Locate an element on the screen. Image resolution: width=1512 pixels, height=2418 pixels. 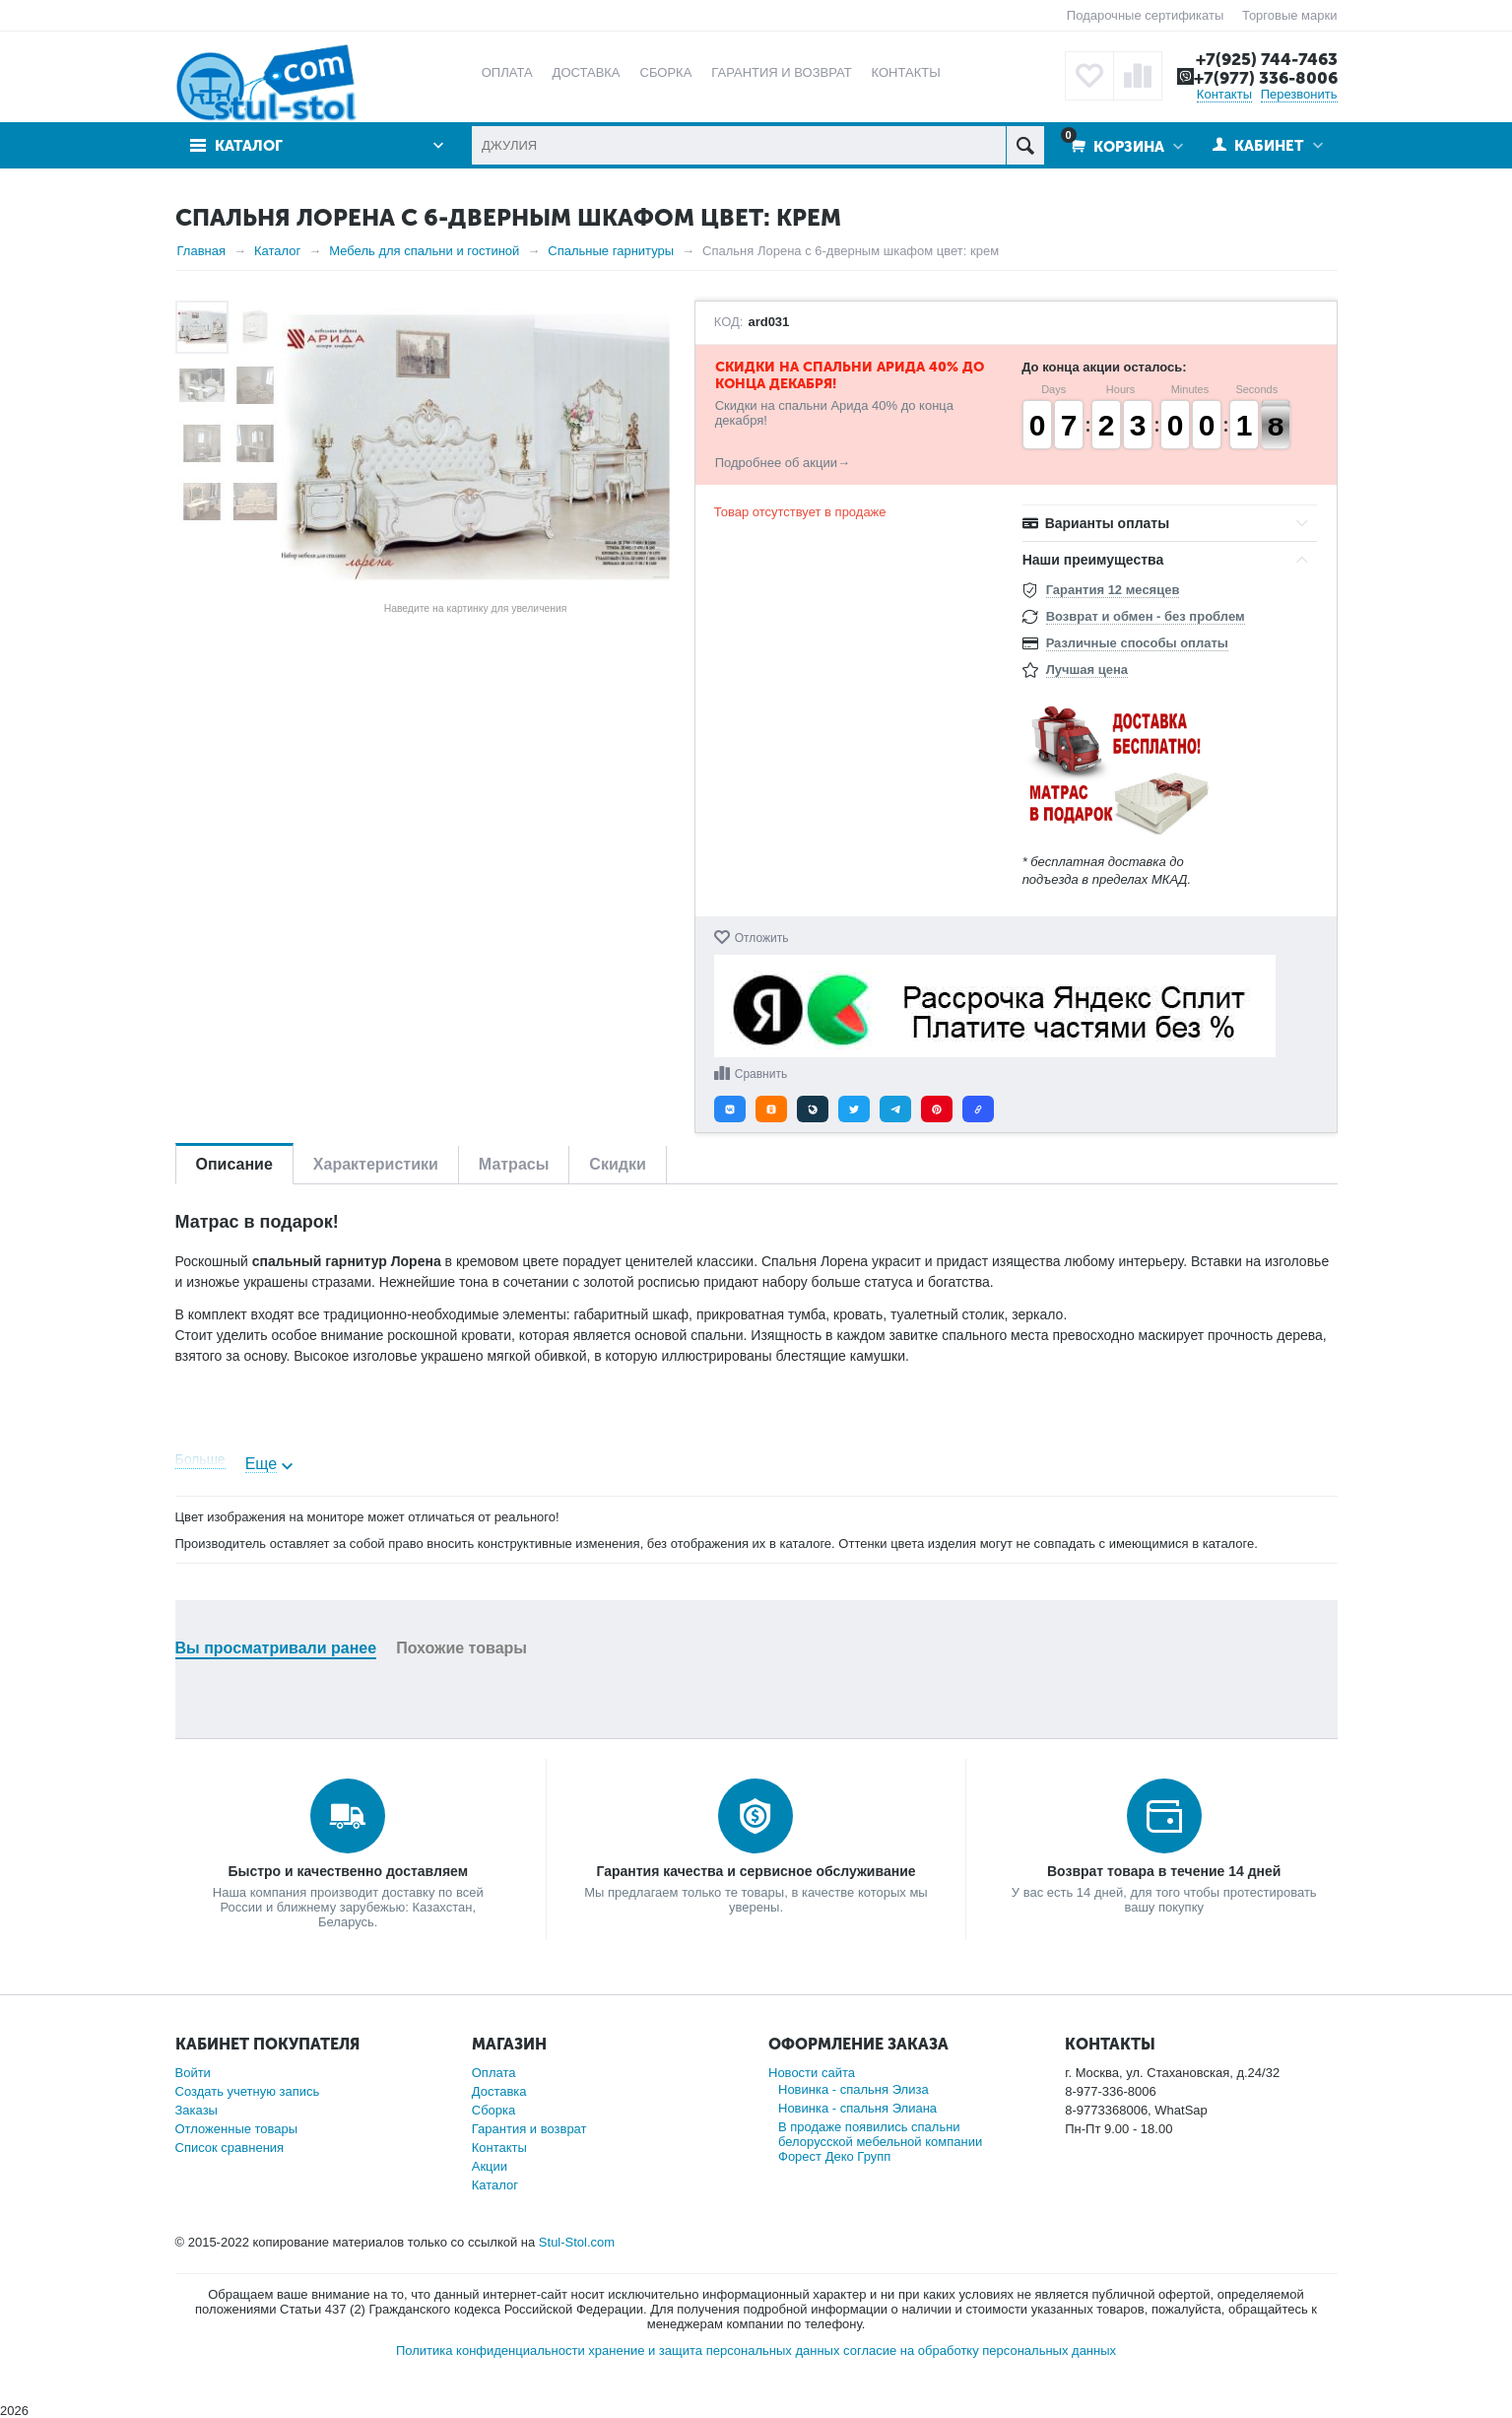
КОД: is located at coordinates (729, 322).